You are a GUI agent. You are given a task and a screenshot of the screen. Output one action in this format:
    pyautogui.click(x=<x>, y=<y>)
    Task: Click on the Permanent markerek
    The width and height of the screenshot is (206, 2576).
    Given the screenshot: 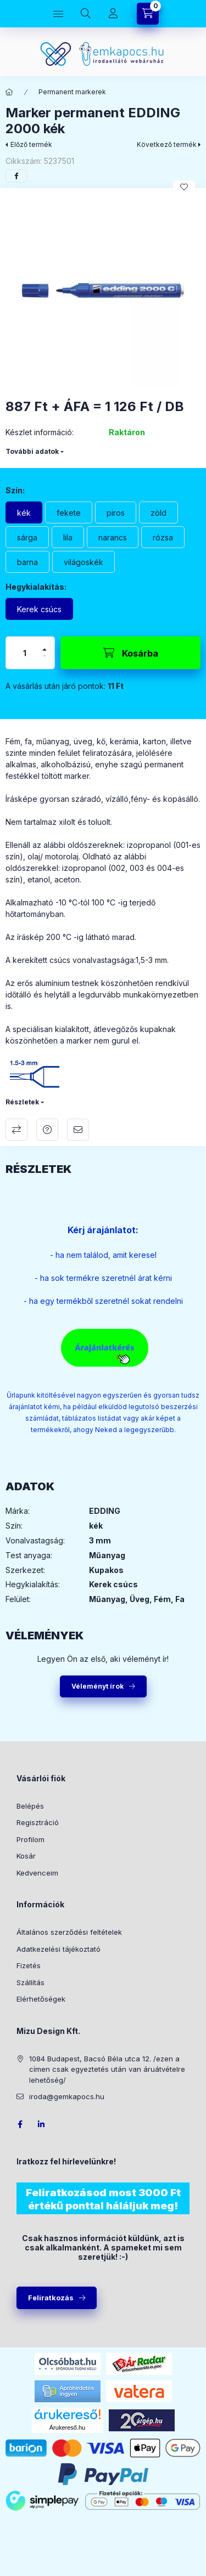 What is the action you would take?
    pyautogui.click(x=72, y=92)
    